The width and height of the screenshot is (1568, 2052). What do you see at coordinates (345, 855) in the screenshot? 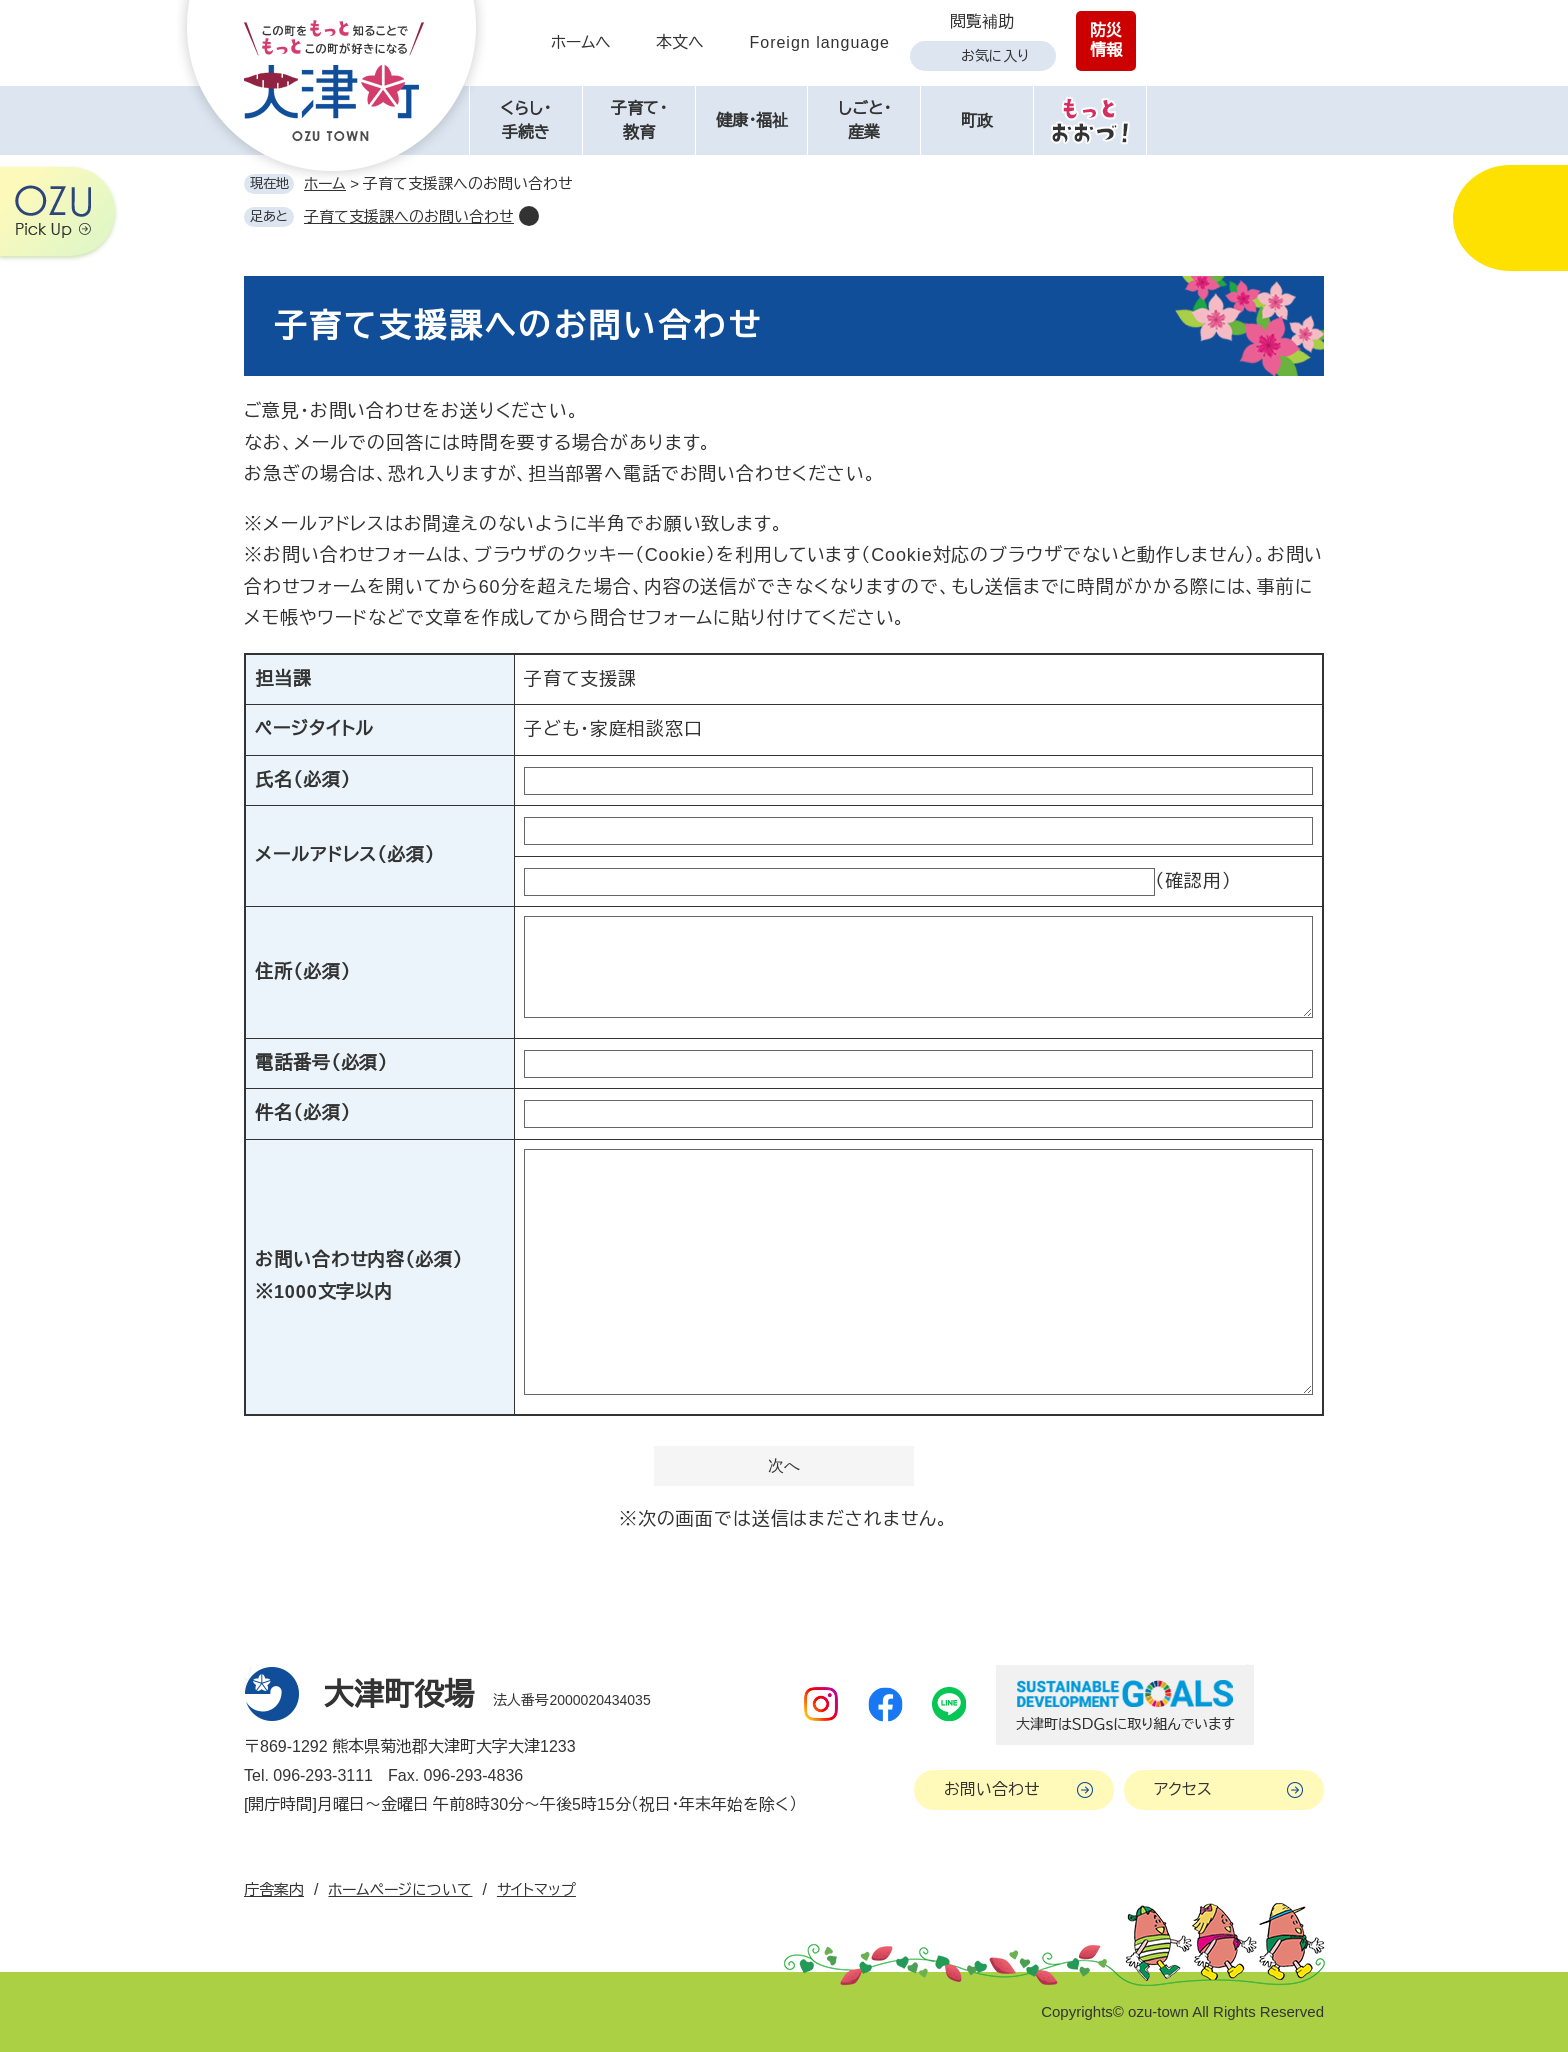
I see `メールアドレス` at bounding box center [345, 855].